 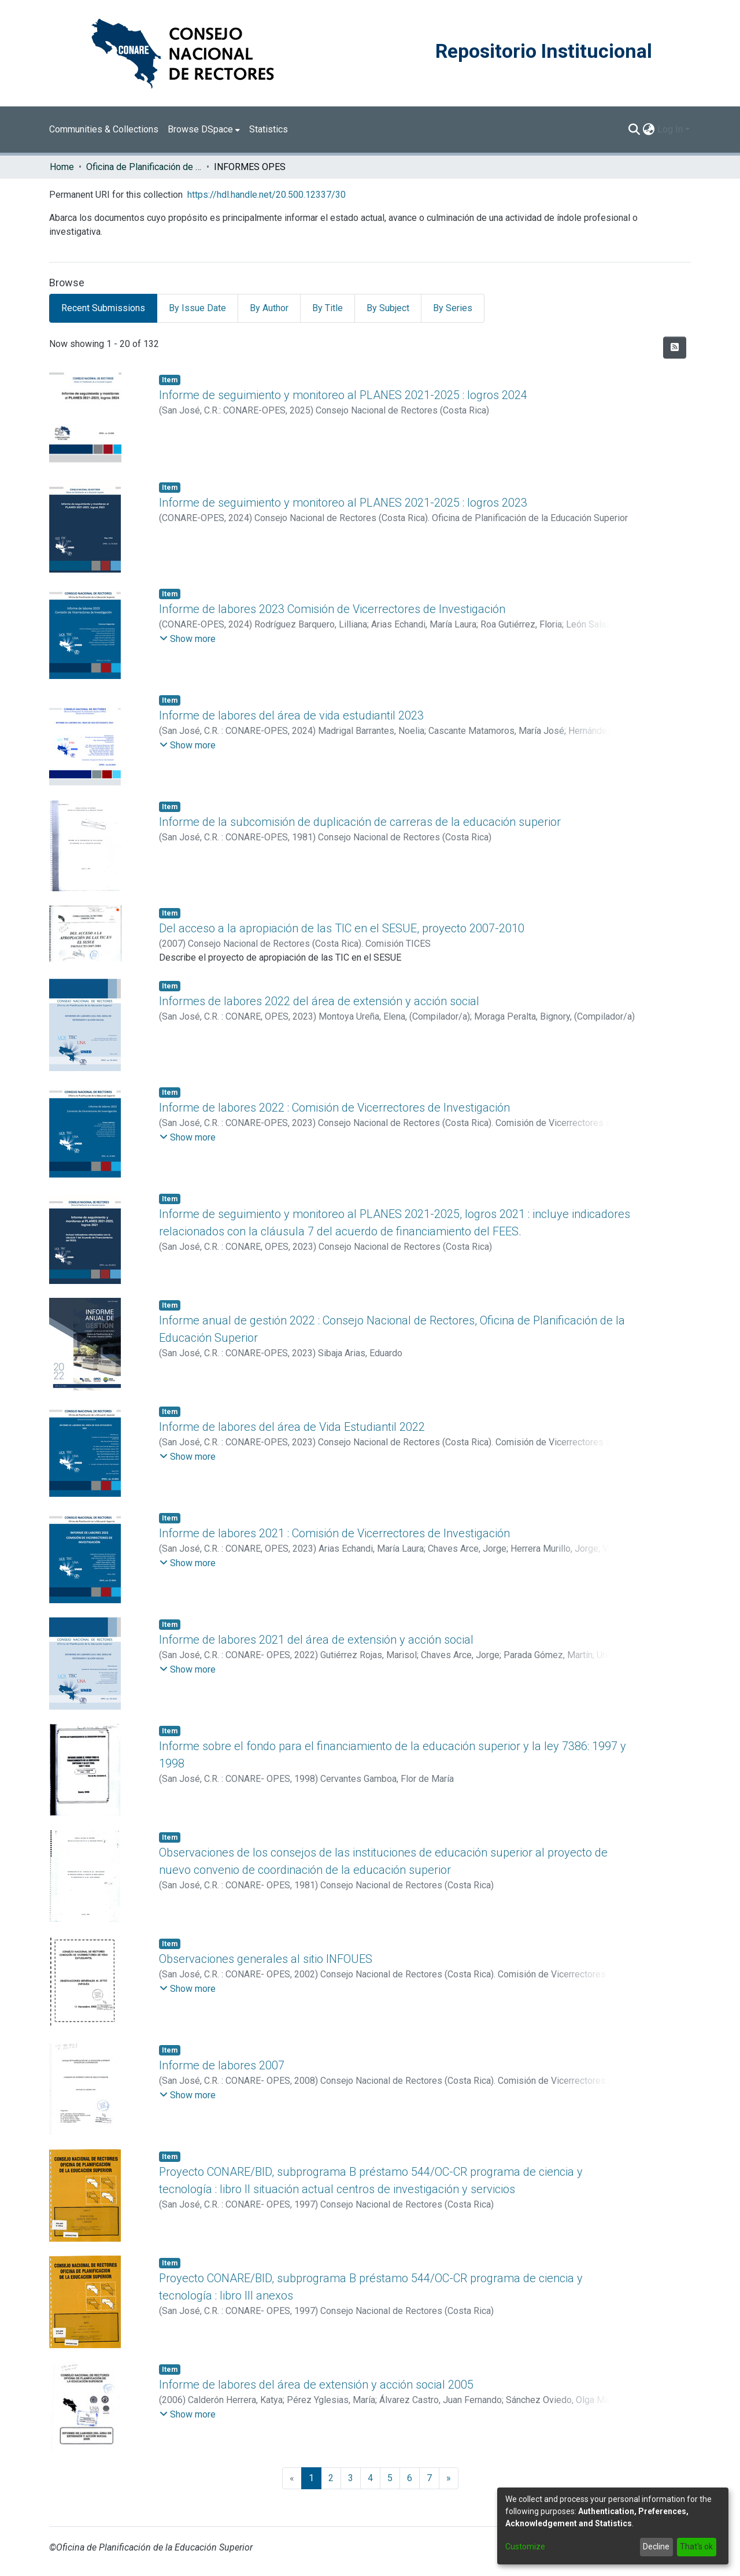 I want to click on [Submit search], so click(x=634, y=129).